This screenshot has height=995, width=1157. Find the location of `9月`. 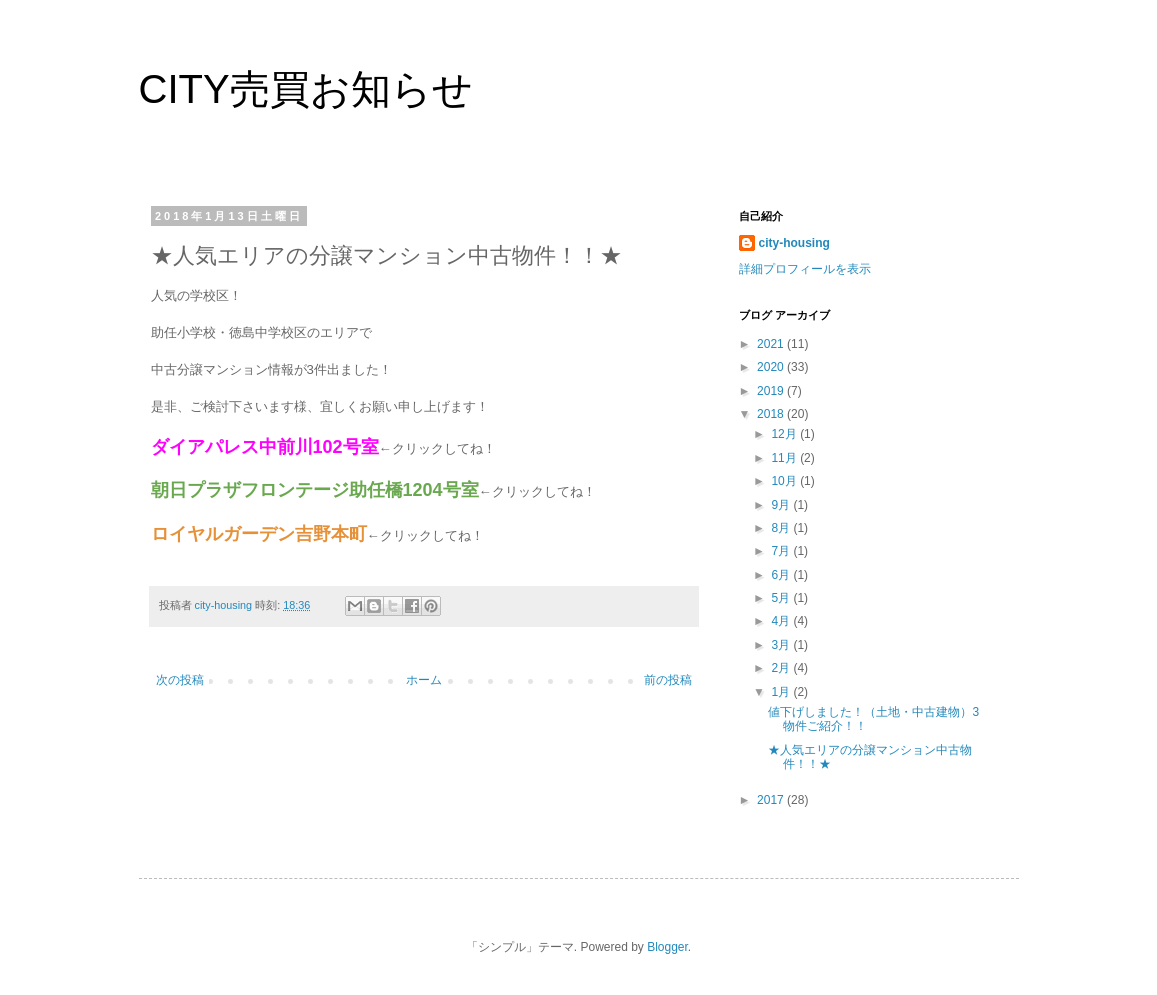

9月 is located at coordinates (782, 505).